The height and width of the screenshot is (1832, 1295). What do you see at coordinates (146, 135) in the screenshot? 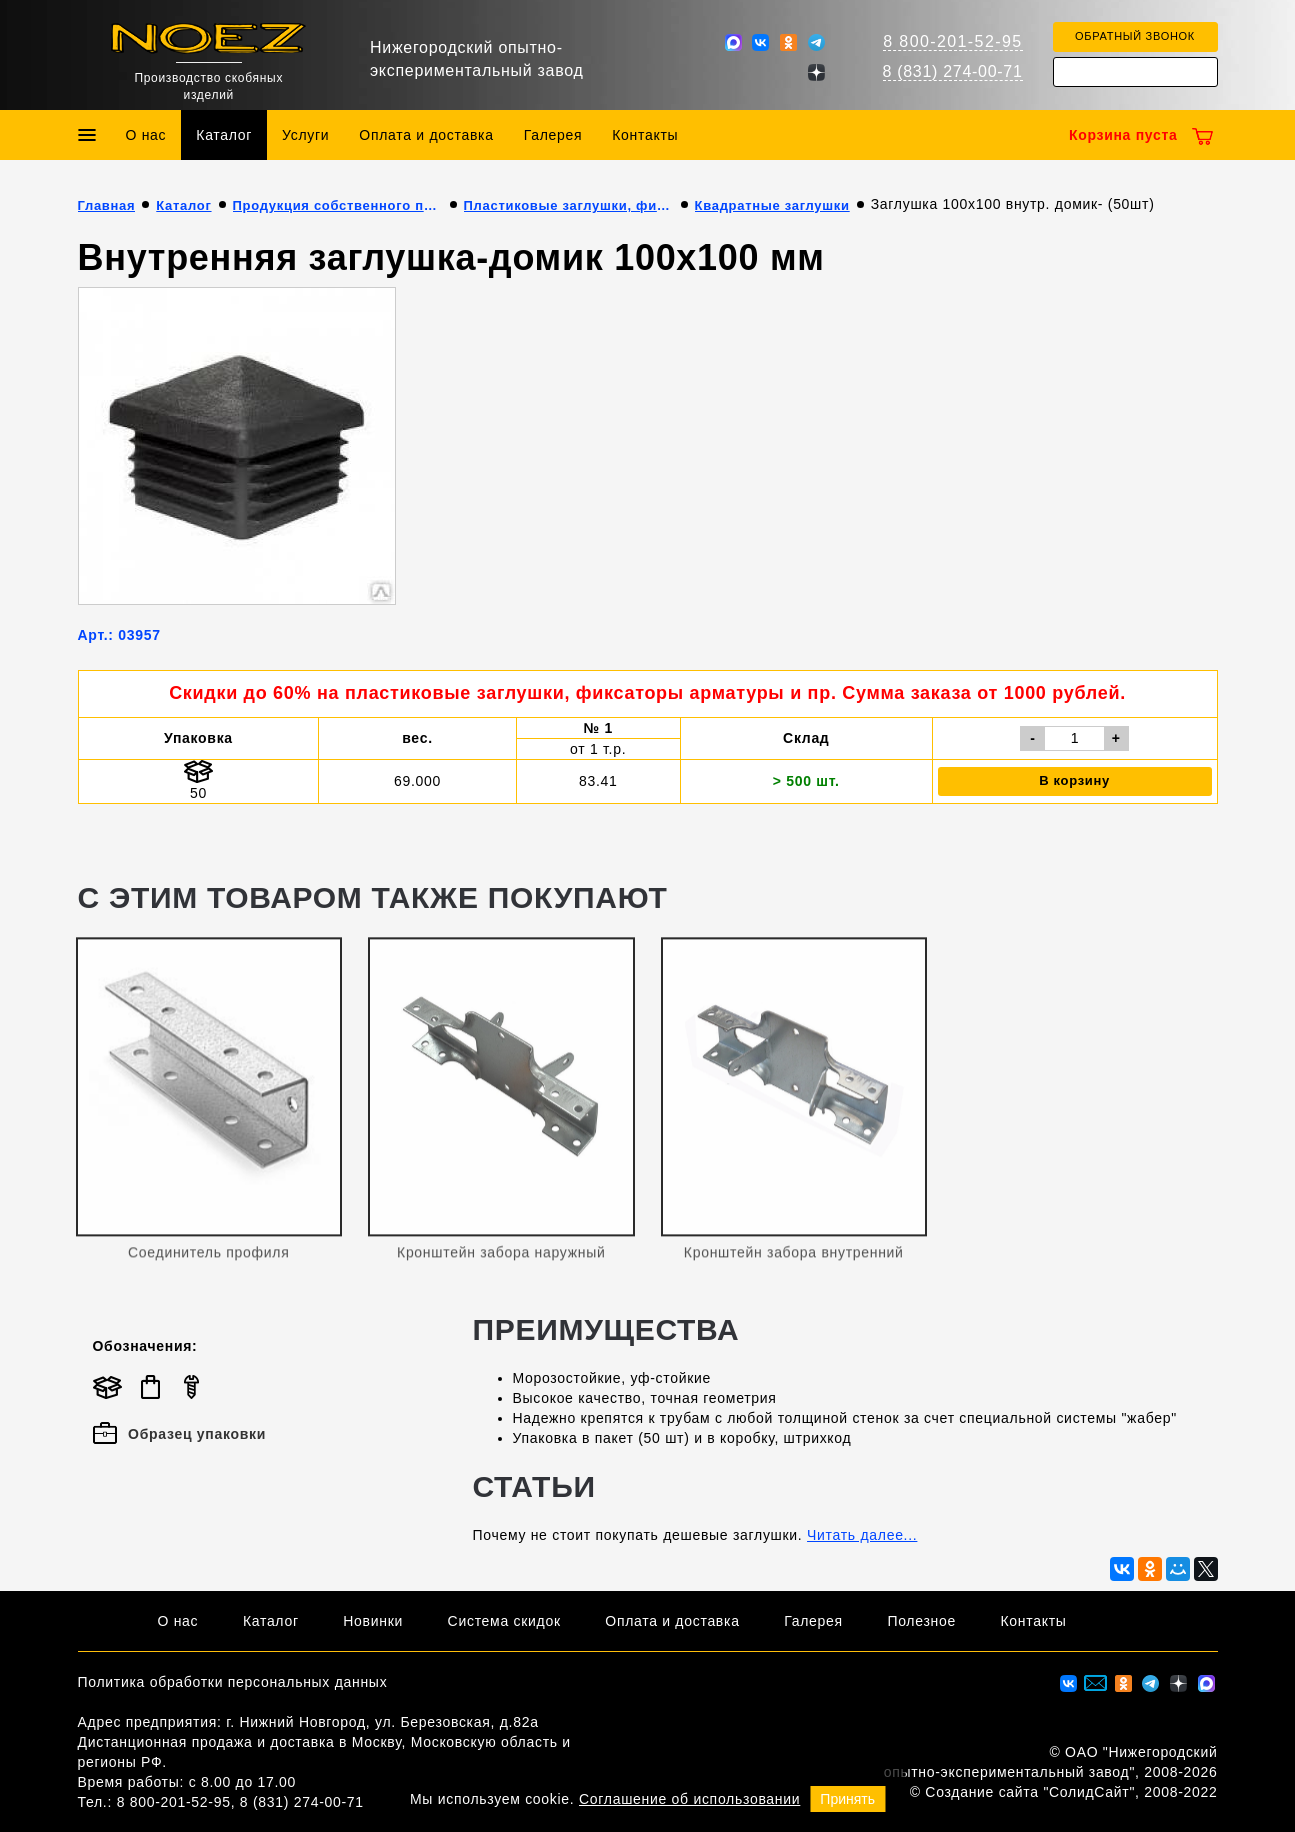
I see `О нас` at bounding box center [146, 135].